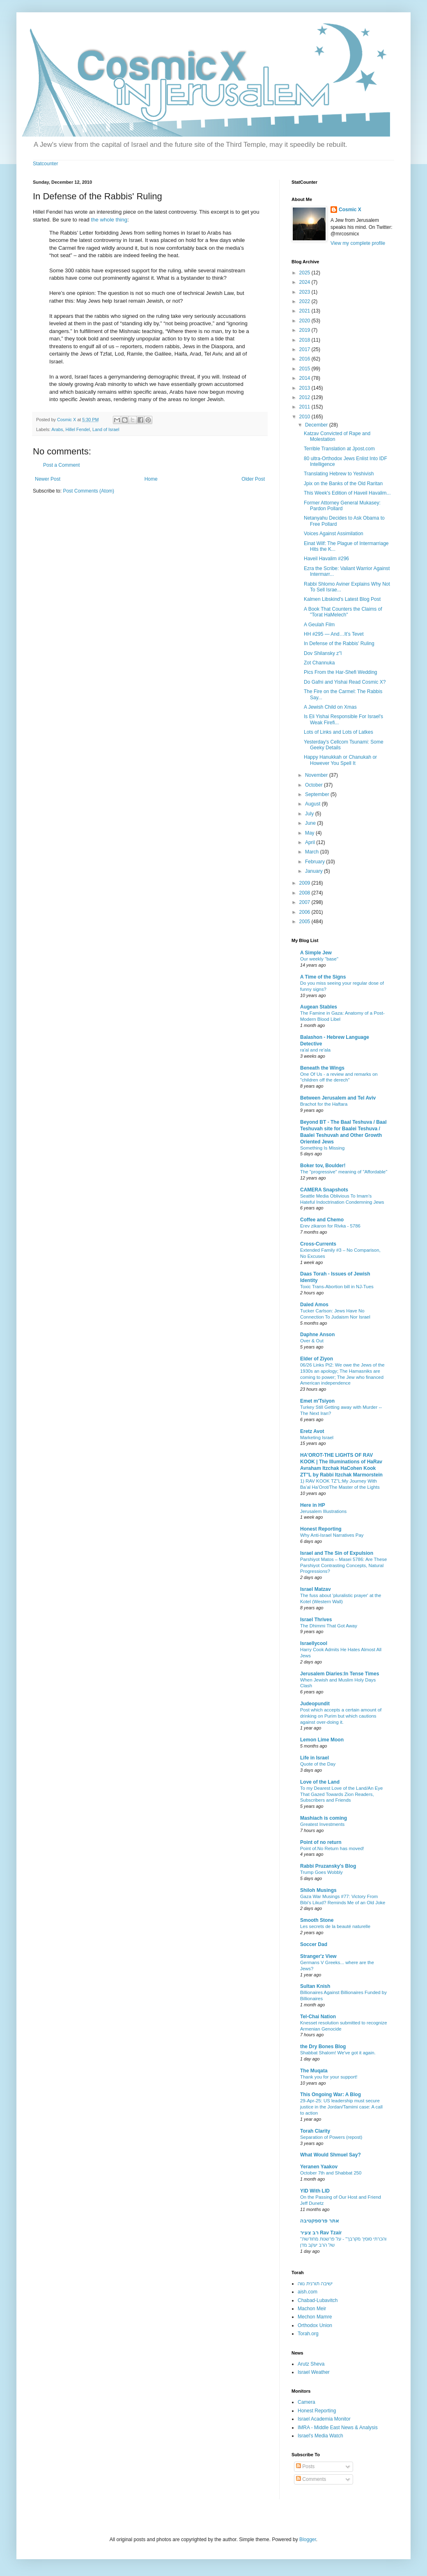 The image size is (427, 2576). Describe the element at coordinates (315, 2325) in the screenshot. I see `Orthodox Union` at that location.